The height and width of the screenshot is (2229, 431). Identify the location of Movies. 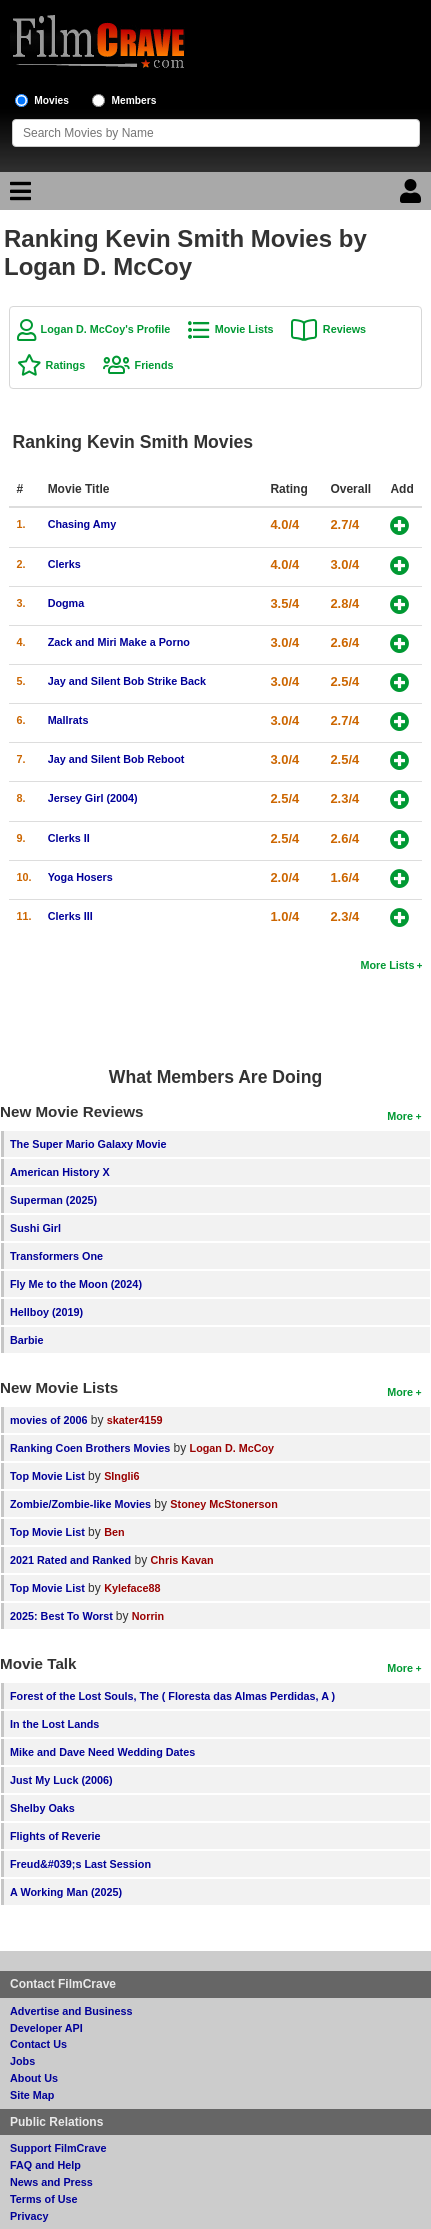
(51, 100).